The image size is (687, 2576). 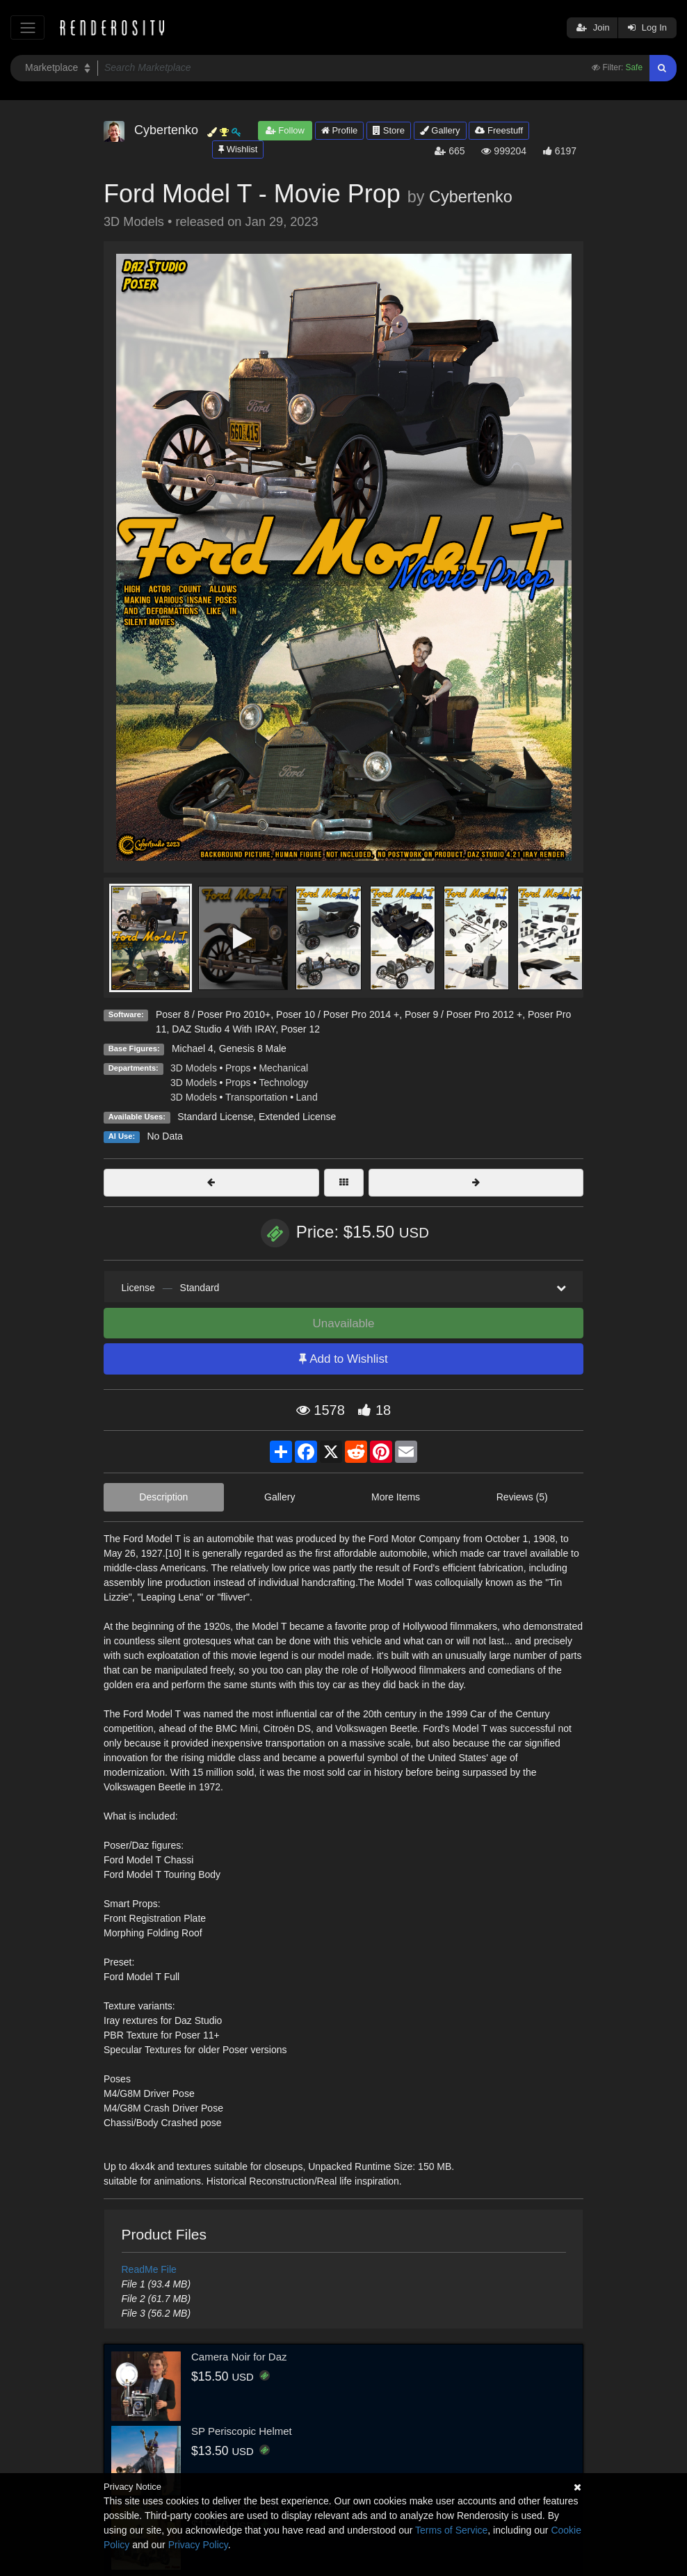 What do you see at coordinates (389, 130) in the screenshot?
I see `Store` at bounding box center [389, 130].